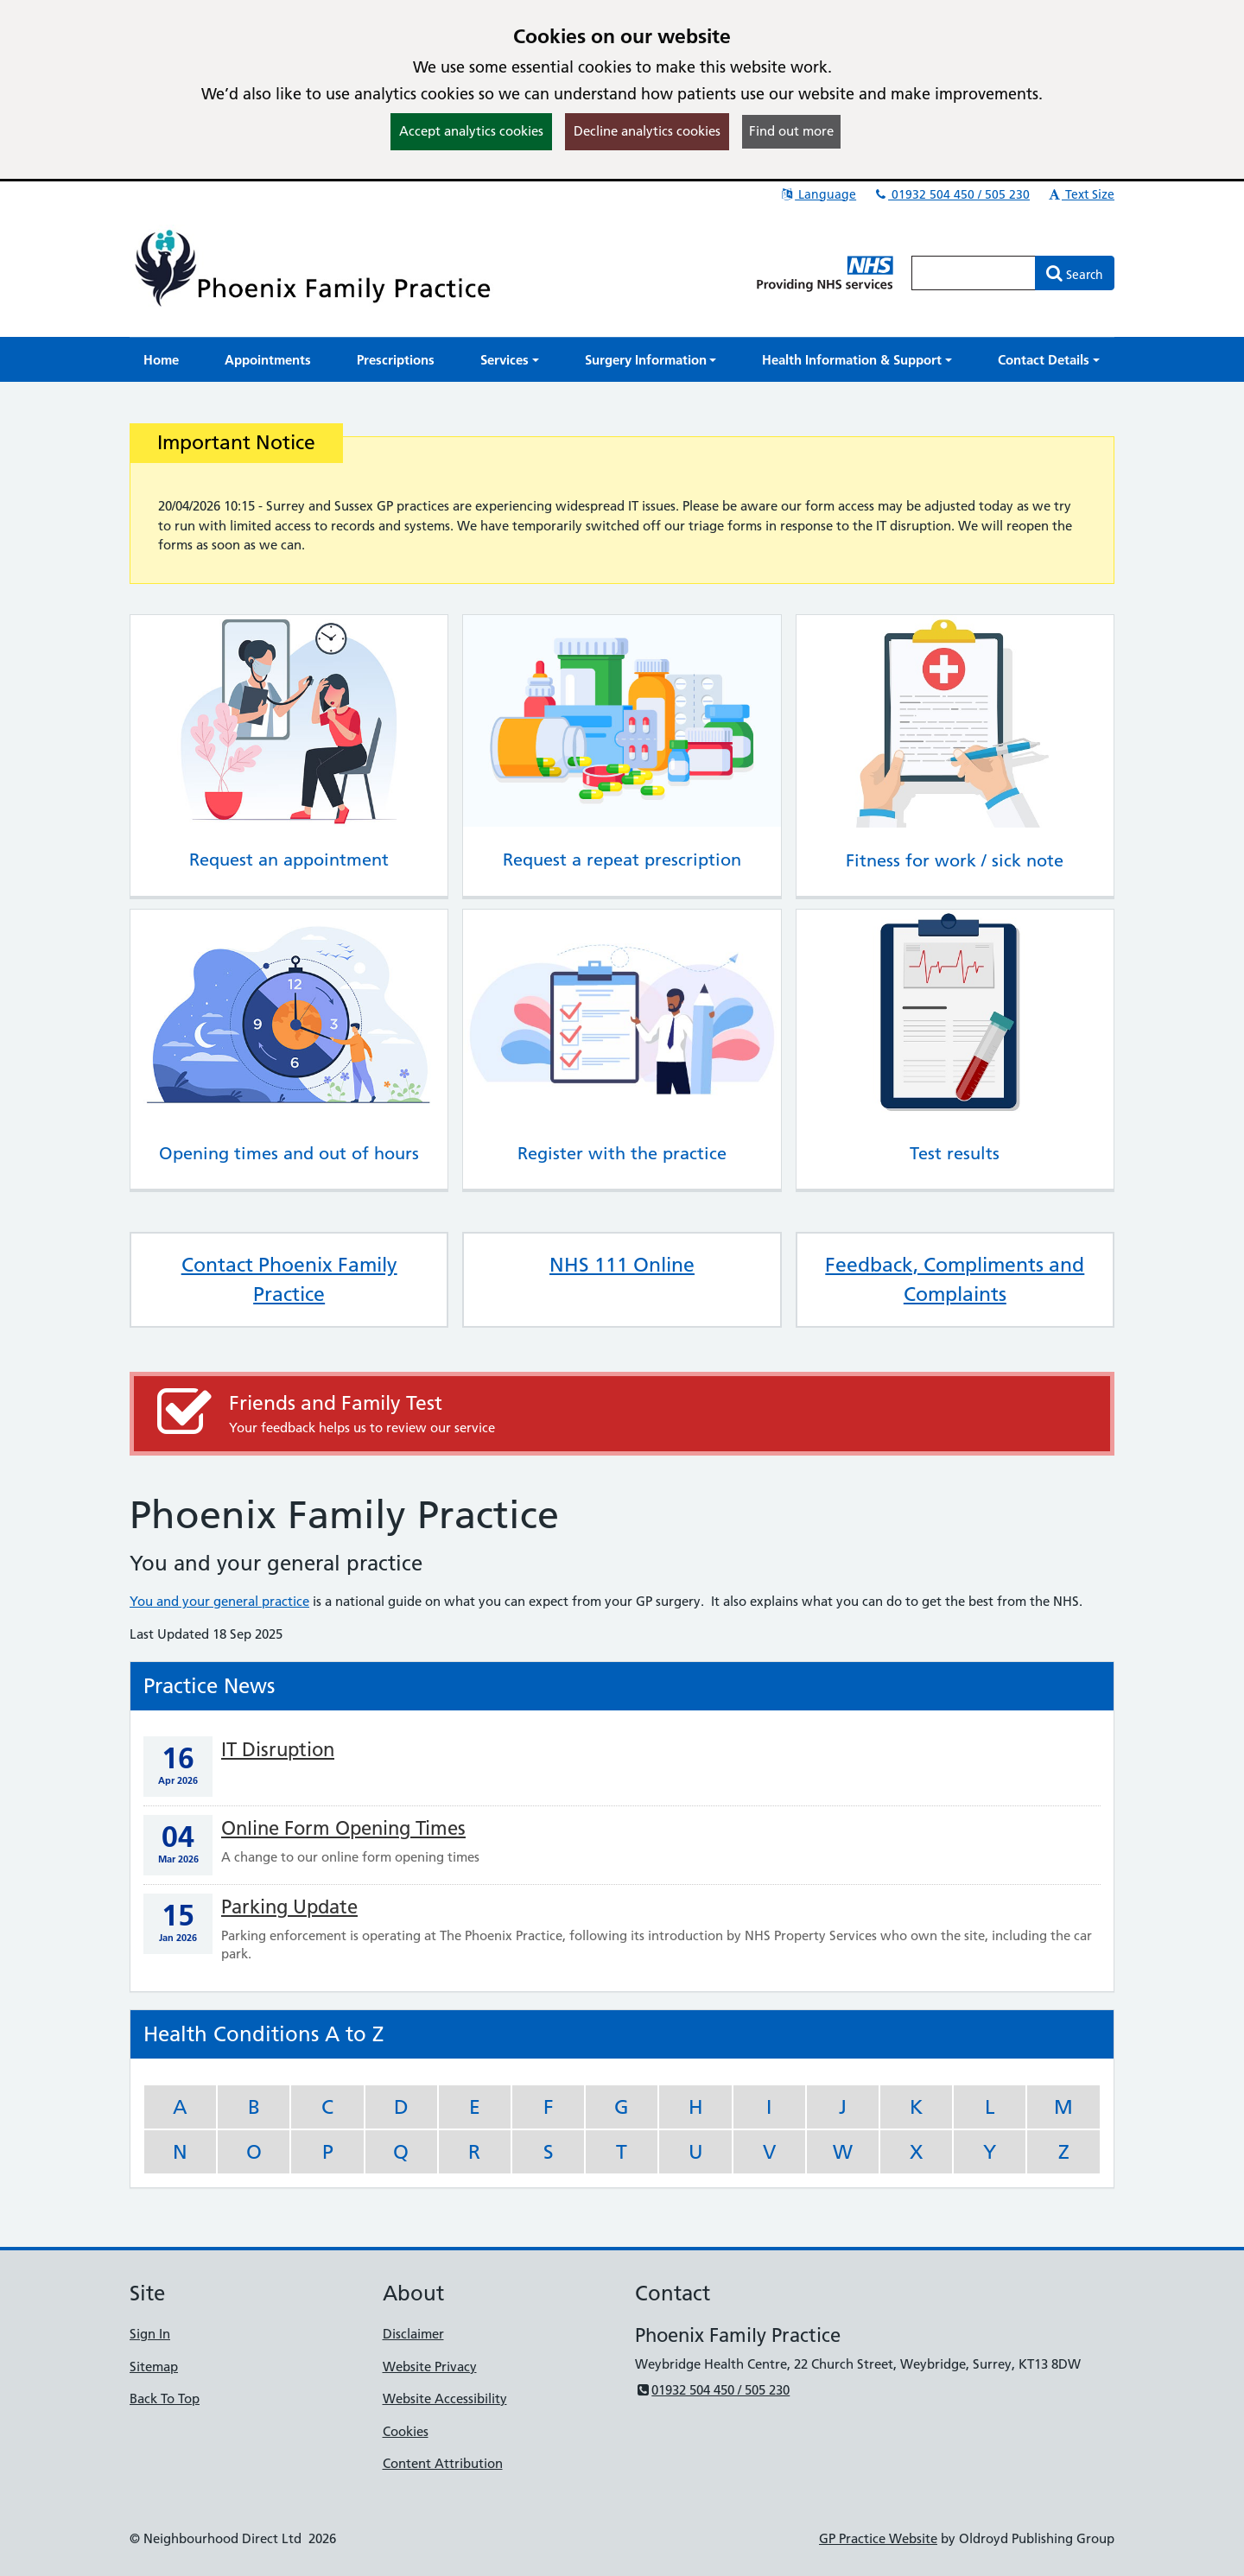 This screenshot has height=2576, width=1244. What do you see at coordinates (791, 131) in the screenshot?
I see `Find out more` at bounding box center [791, 131].